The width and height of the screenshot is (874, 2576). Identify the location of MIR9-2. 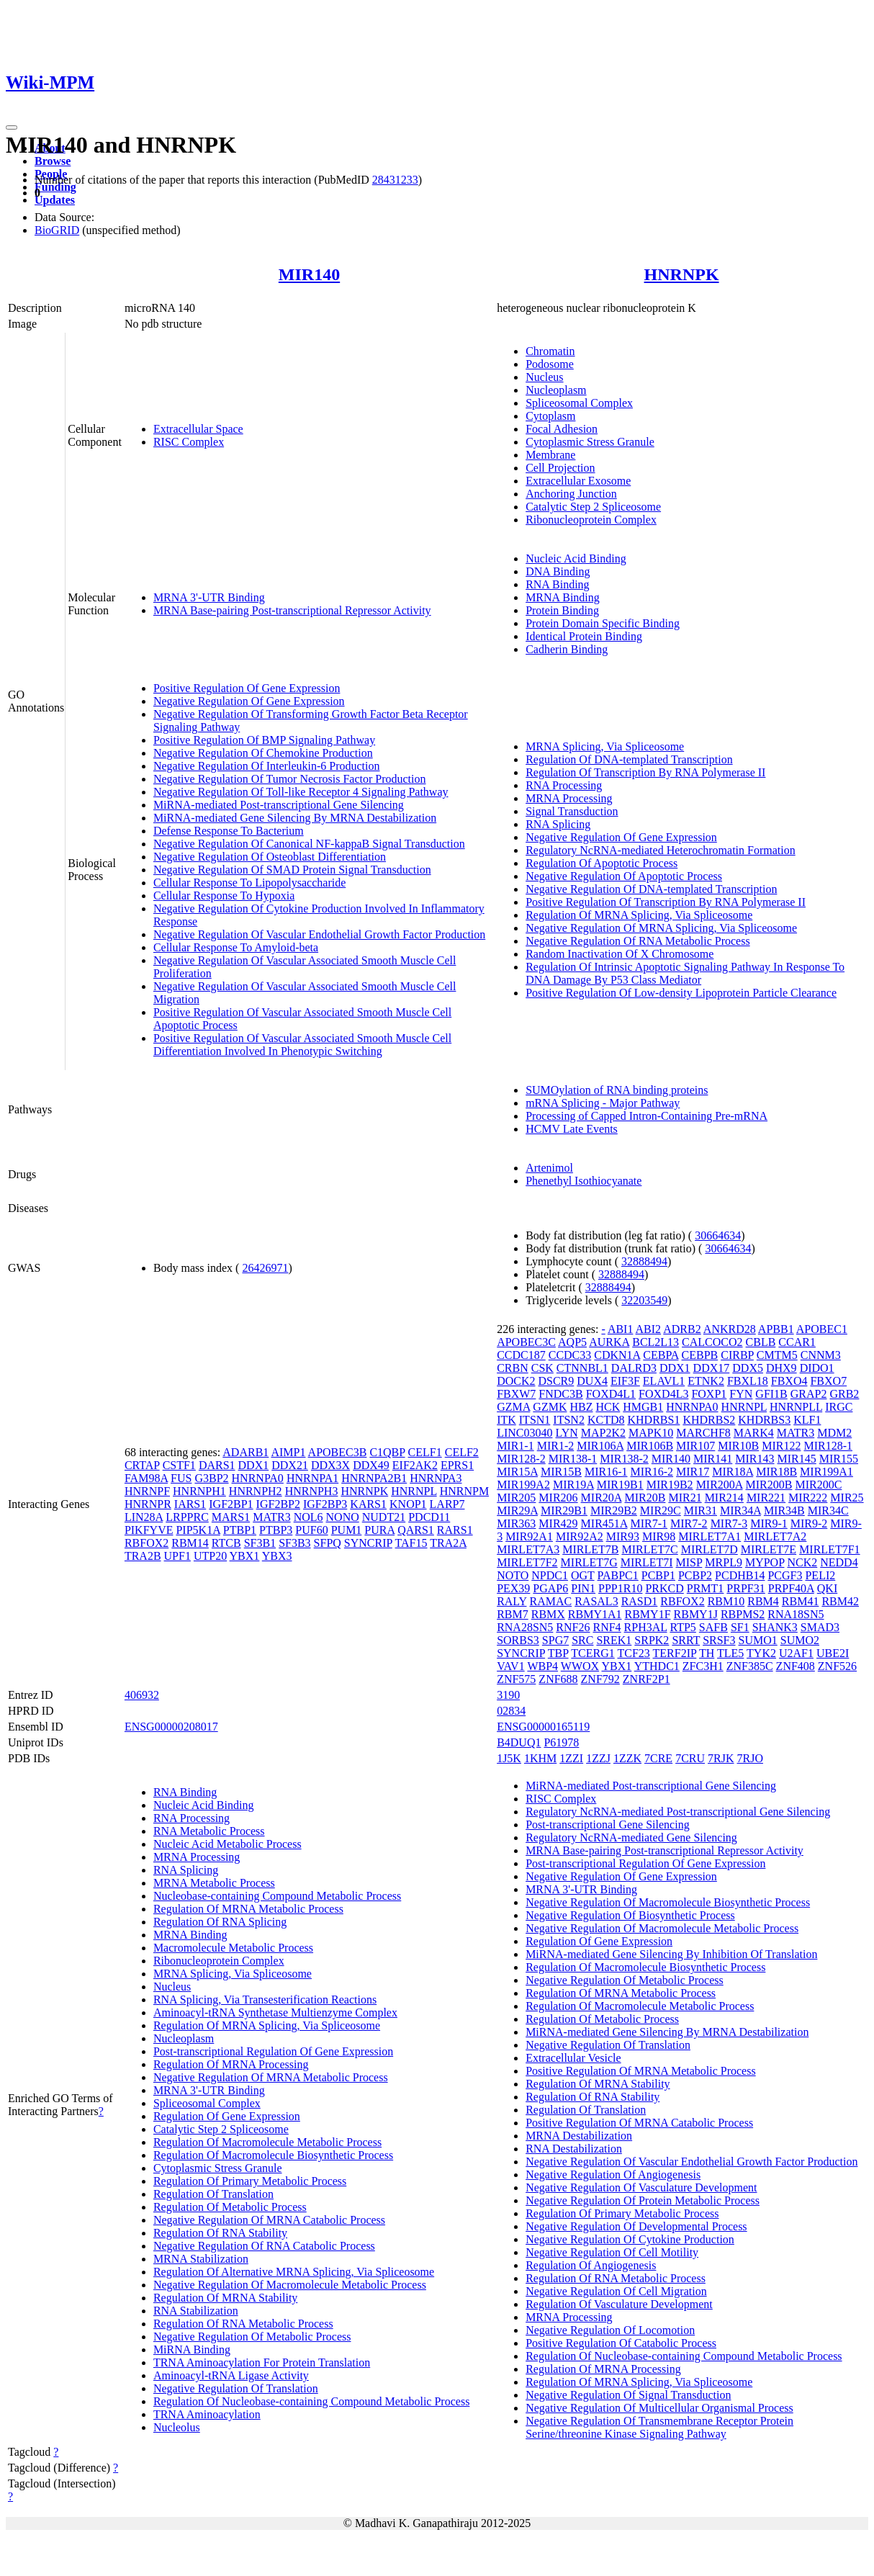
(809, 1523).